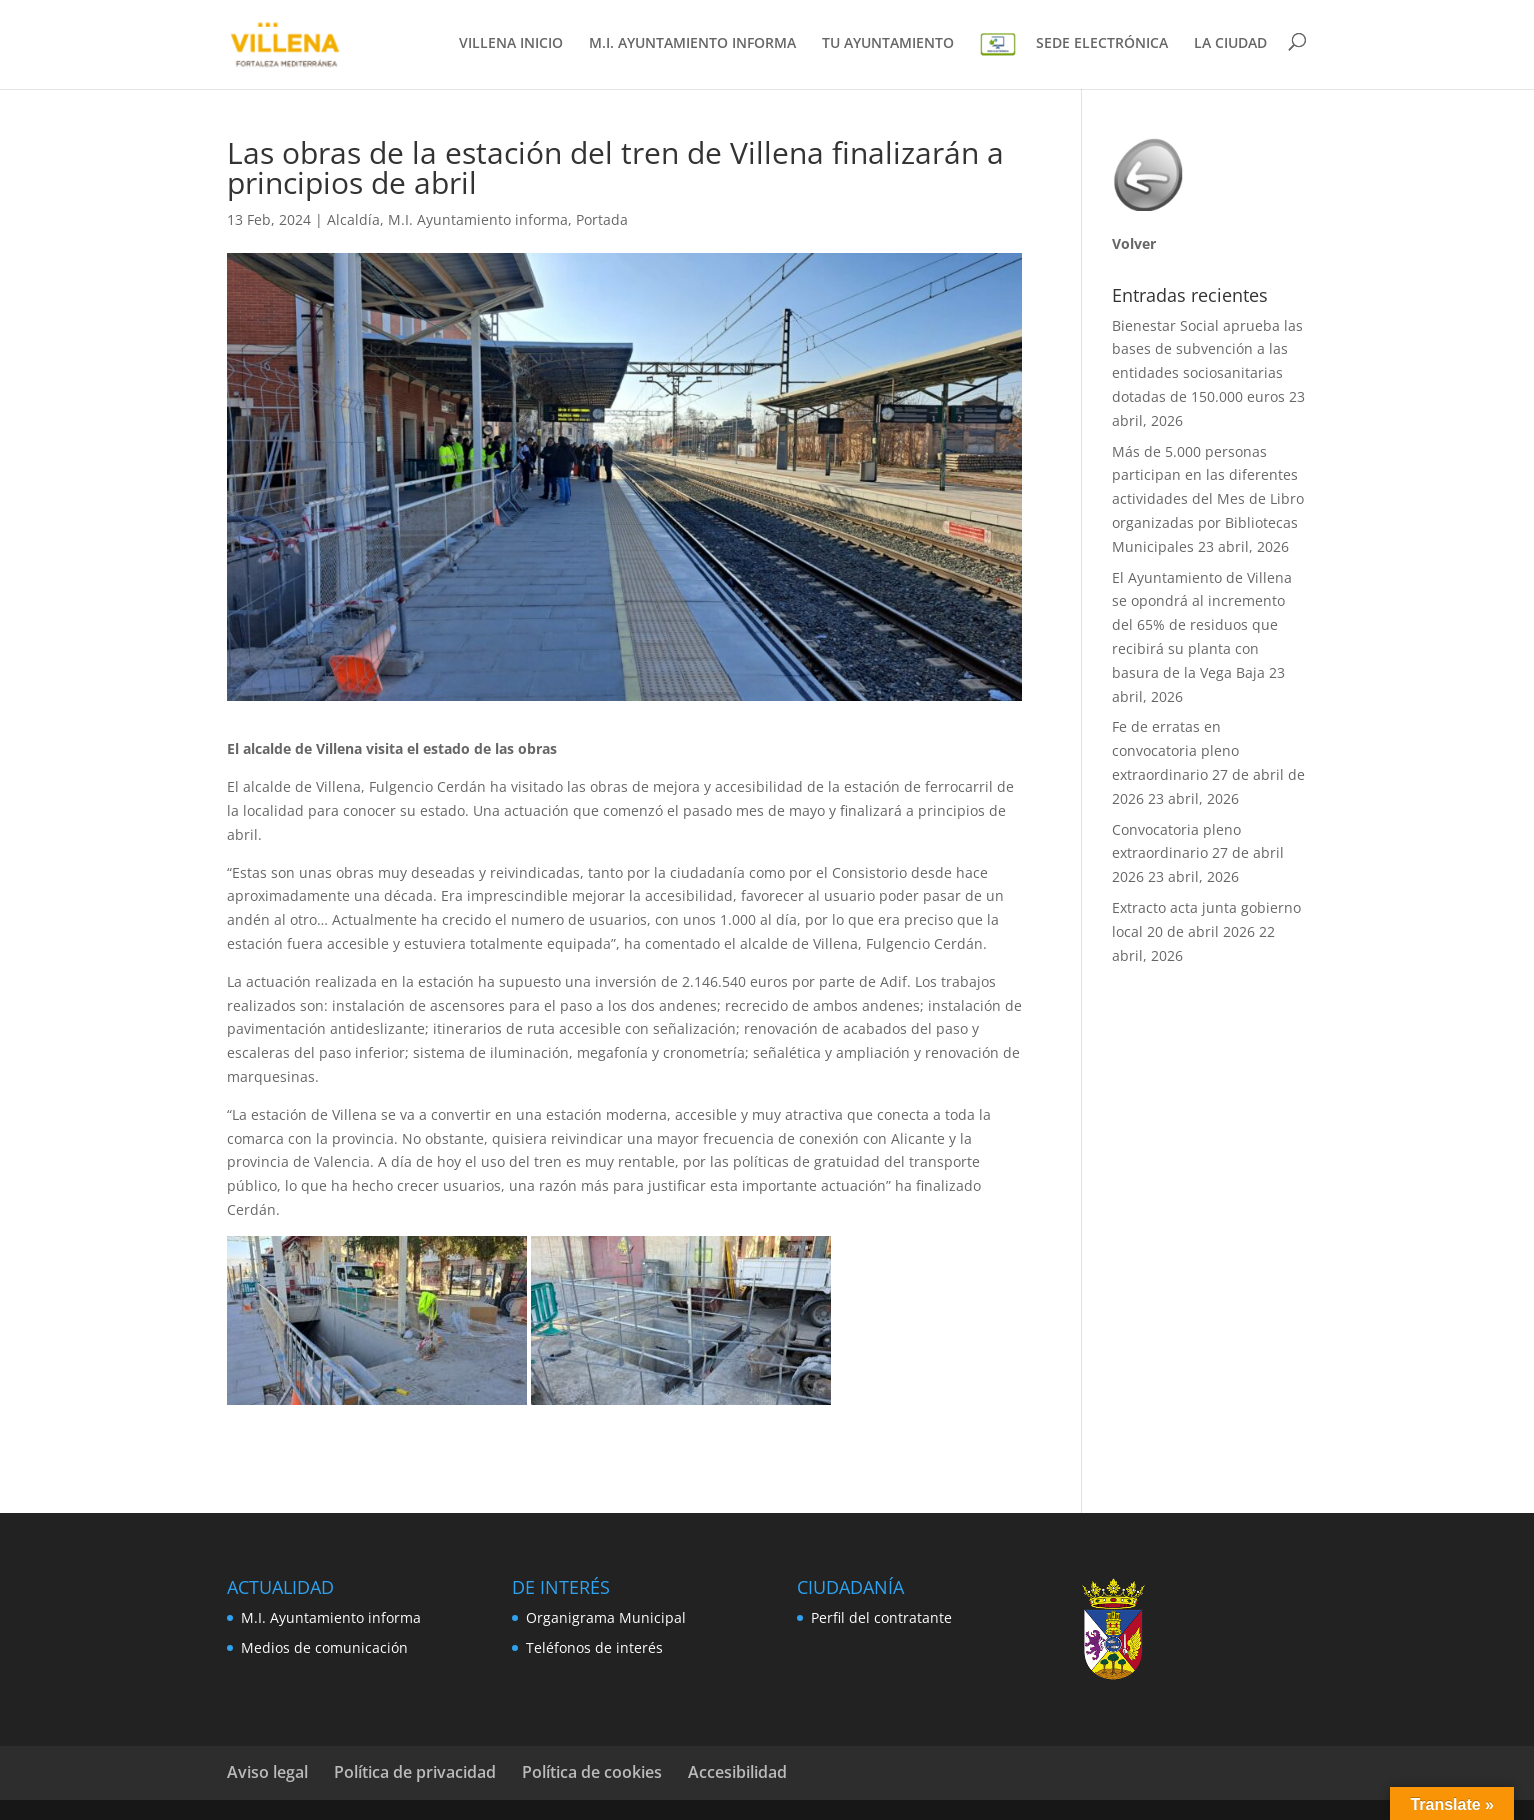  What do you see at coordinates (511, 44) in the screenshot?
I see `VILLENA INICIO` at bounding box center [511, 44].